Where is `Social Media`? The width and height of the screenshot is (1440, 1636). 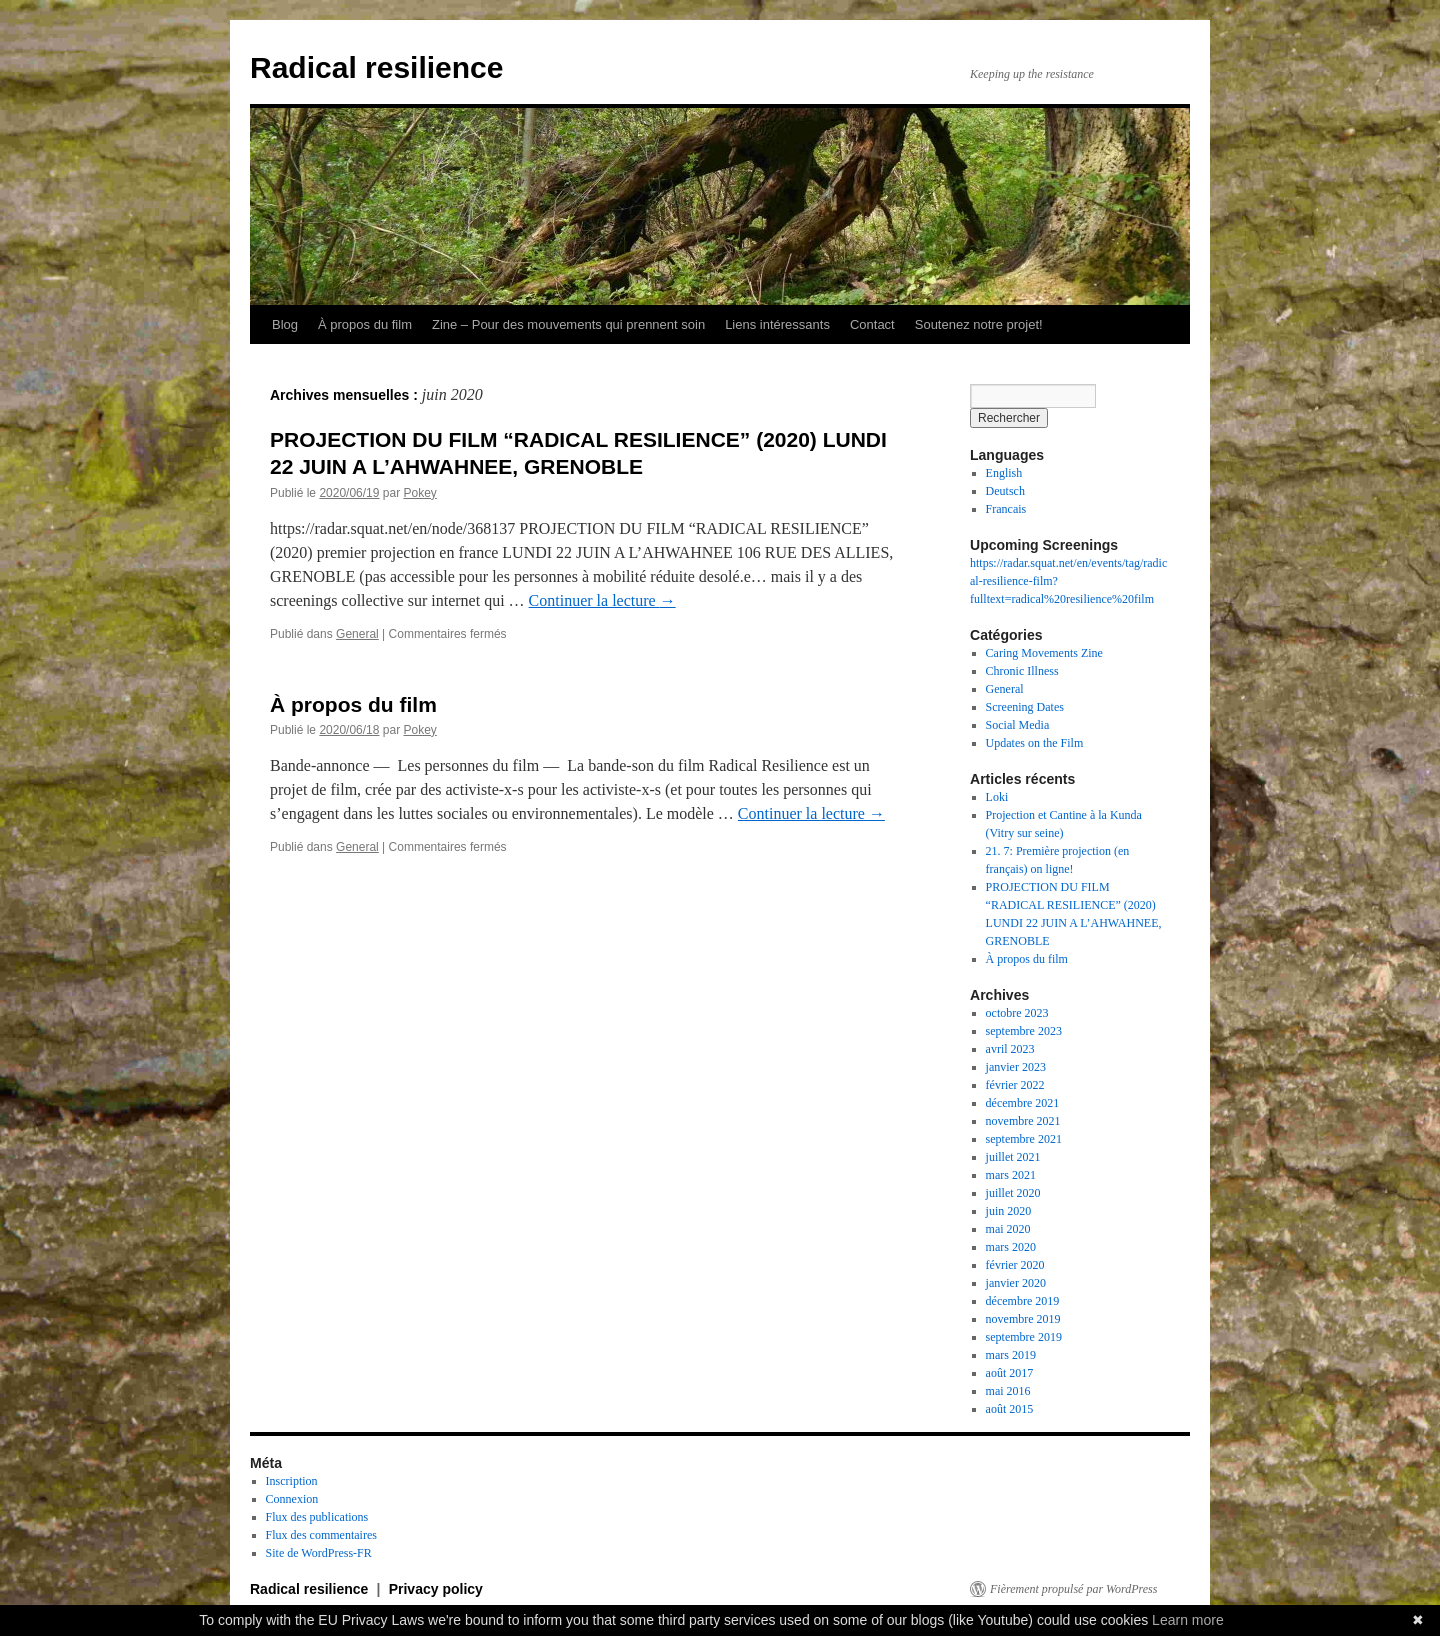
Social Media is located at coordinates (1018, 725).